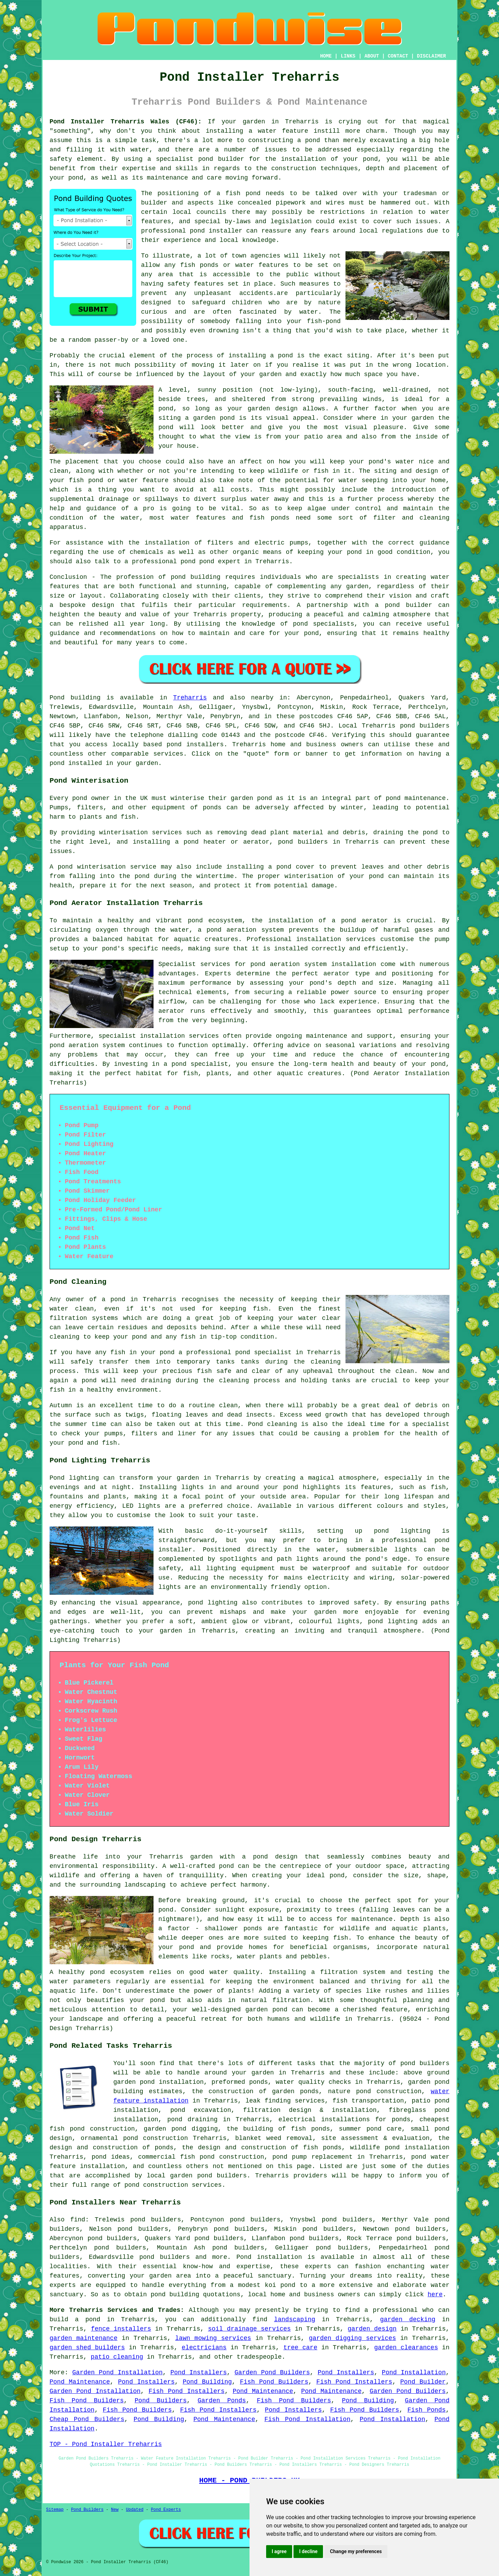 Image resolution: width=499 pixels, height=2576 pixels. What do you see at coordinates (106, 2444) in the screenshot?
I see `TOP - Pond Installer Treharris` at bounding box center [106, 2444].